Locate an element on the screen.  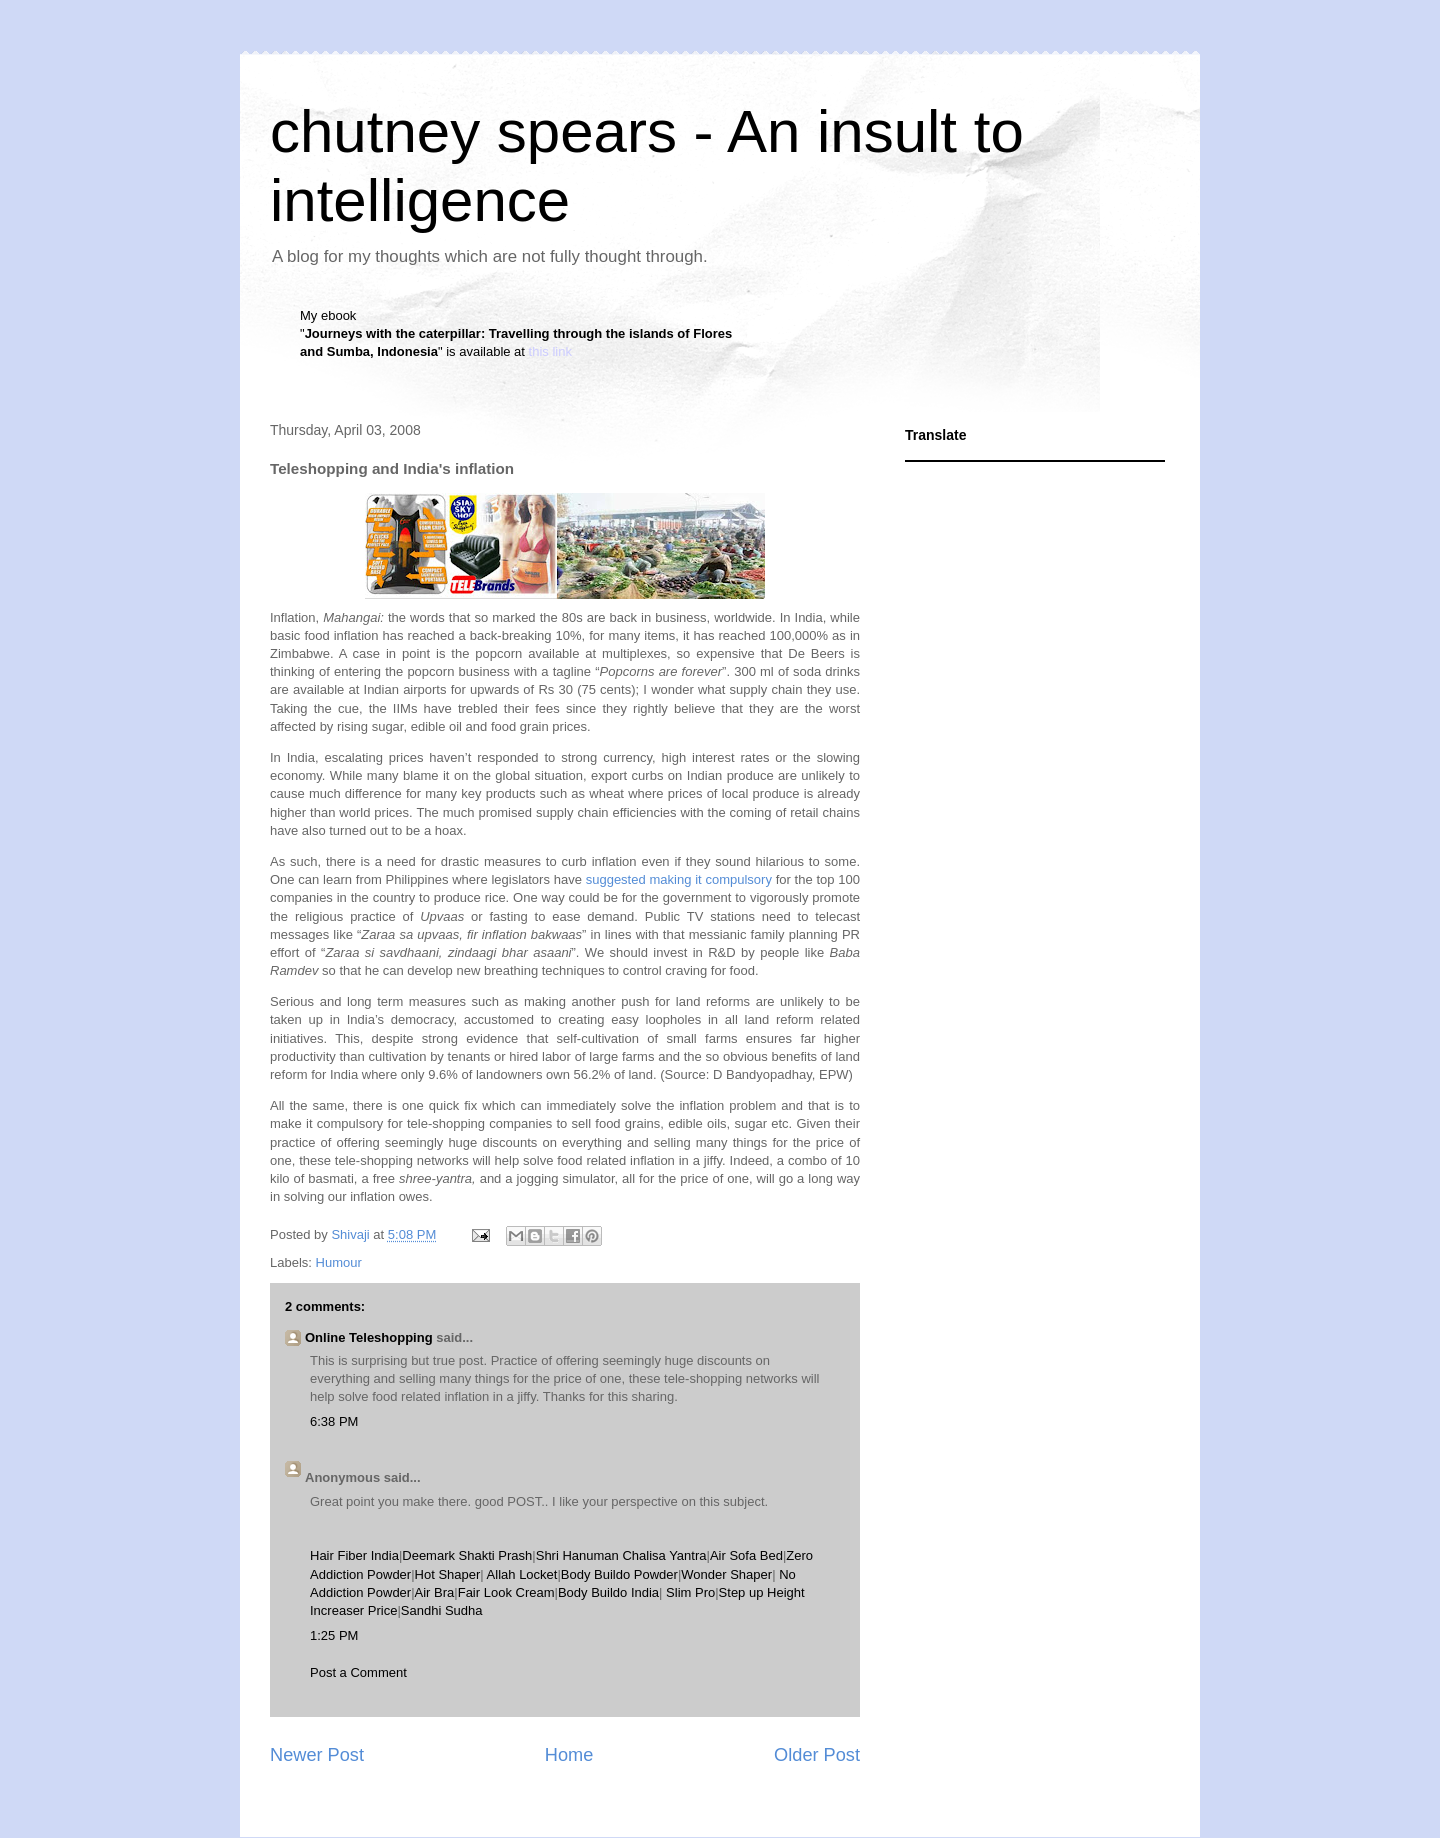
Fair Look Cream is located at coordinates (506, 1592).